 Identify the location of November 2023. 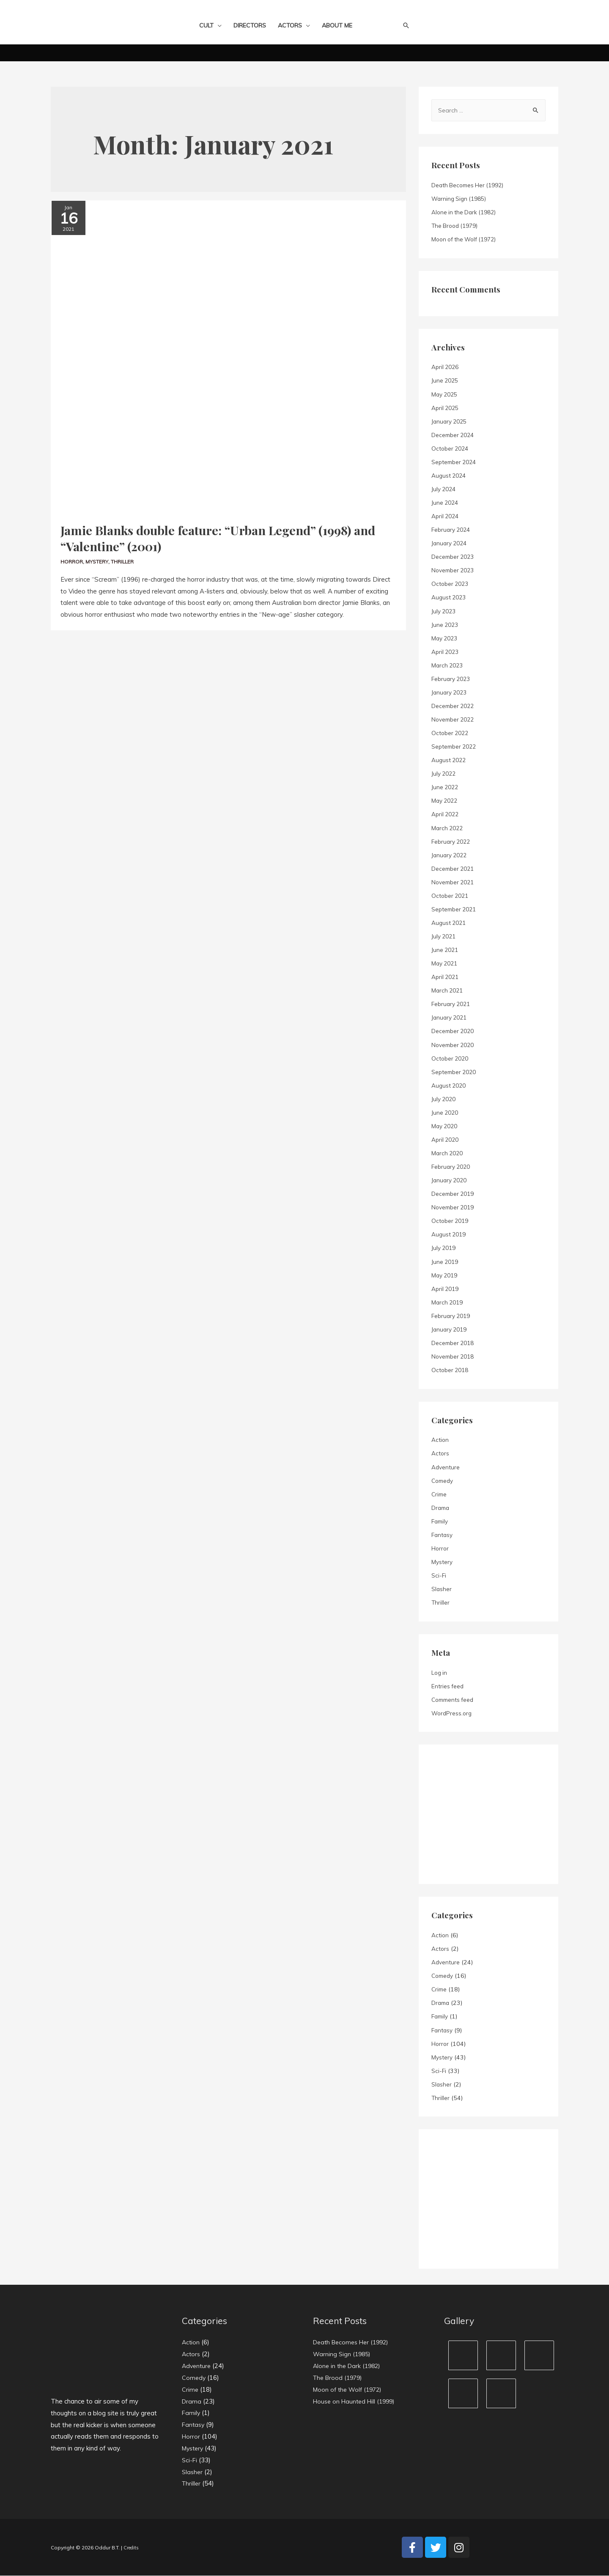
(454, 570).